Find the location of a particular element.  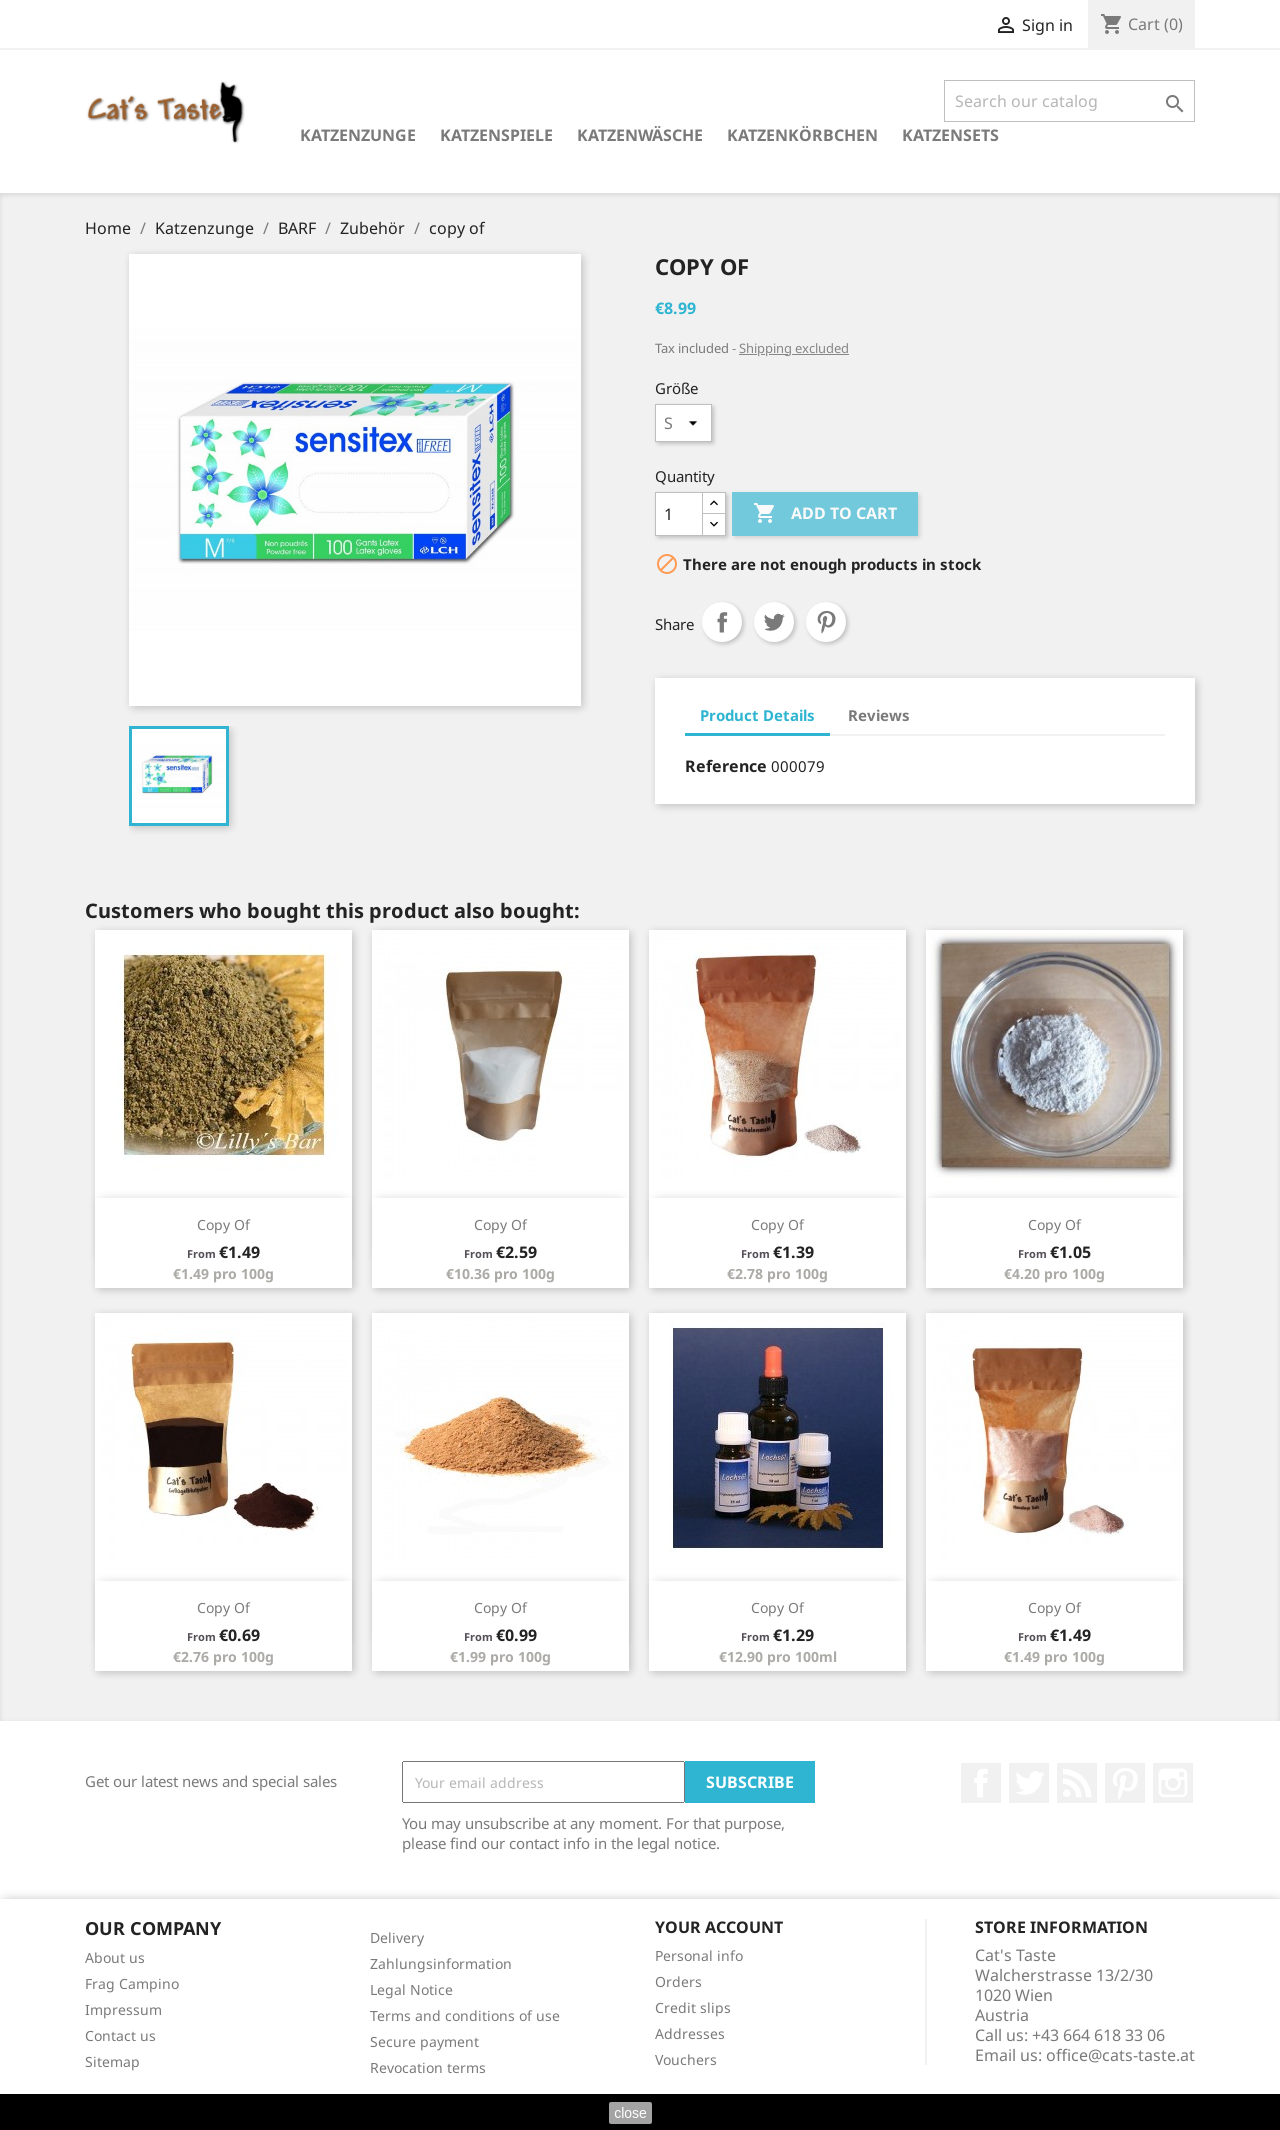

Katzenwäsche is located at coordinates (640, 135).